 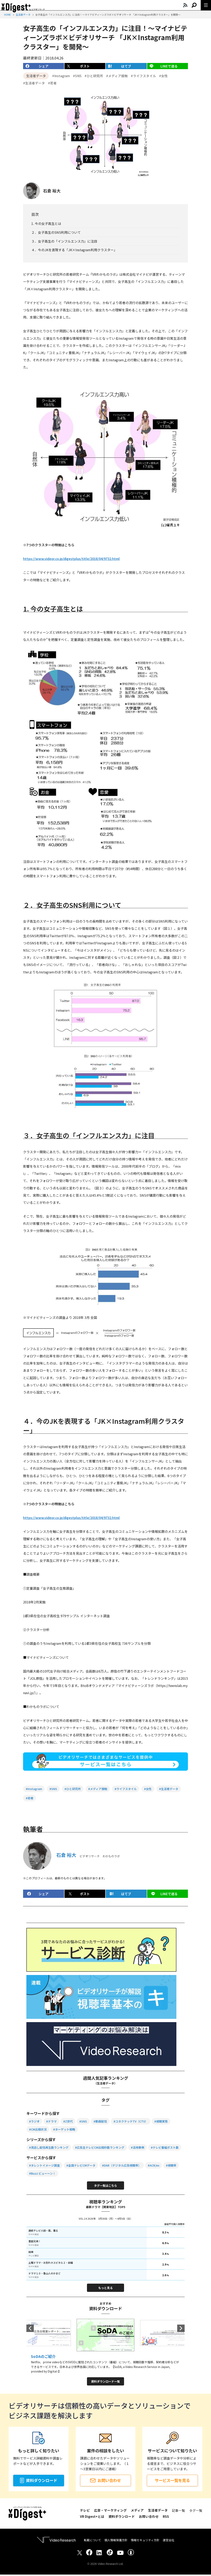 What do you see at coordinates (110, 2511) in the screenshot?
I see `広告・マーケティング` at bounding box center [110, 2511].